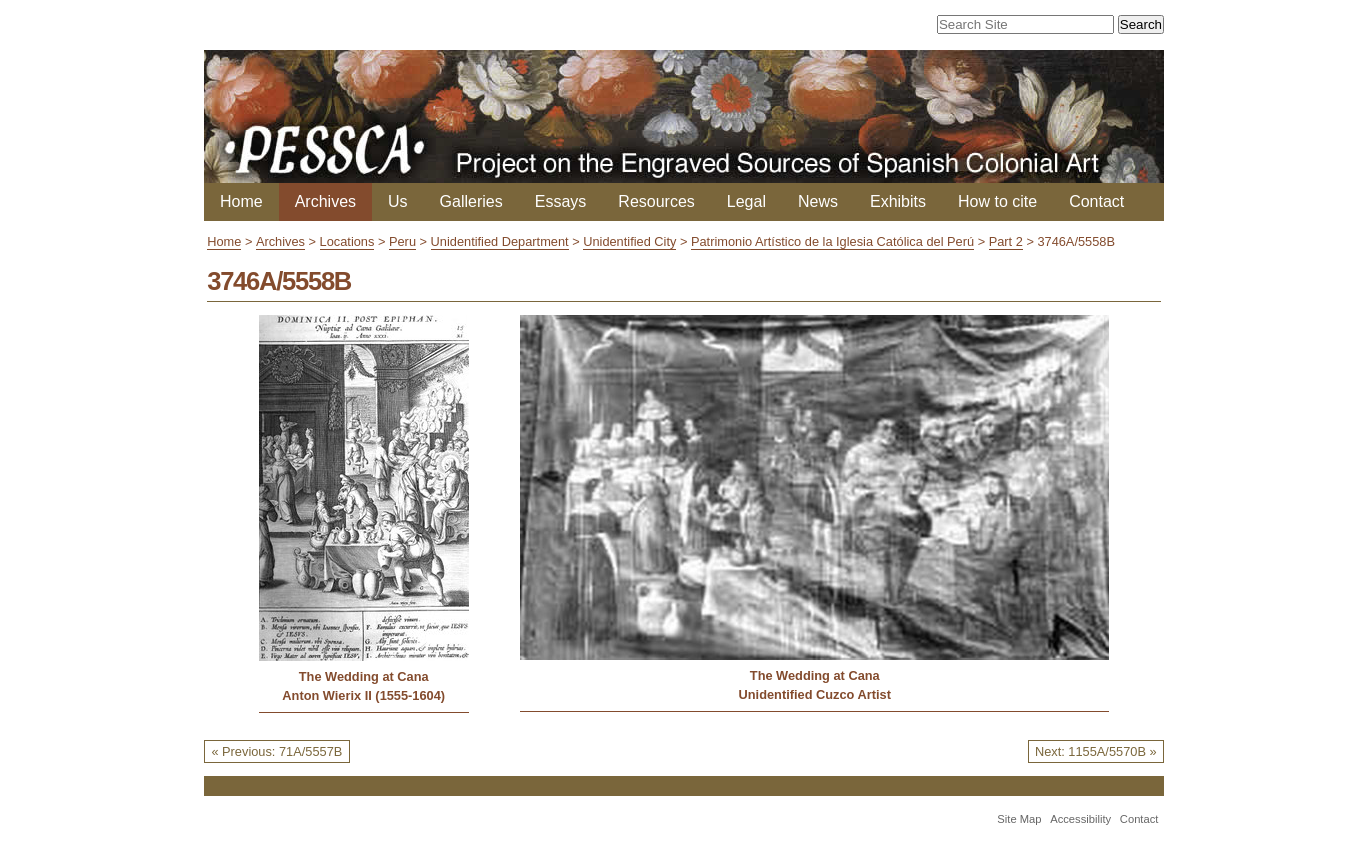  Describe the element at coordinates (815, 694) in the screenshot. I see `Unidentified Cuzco Artist` at that location.